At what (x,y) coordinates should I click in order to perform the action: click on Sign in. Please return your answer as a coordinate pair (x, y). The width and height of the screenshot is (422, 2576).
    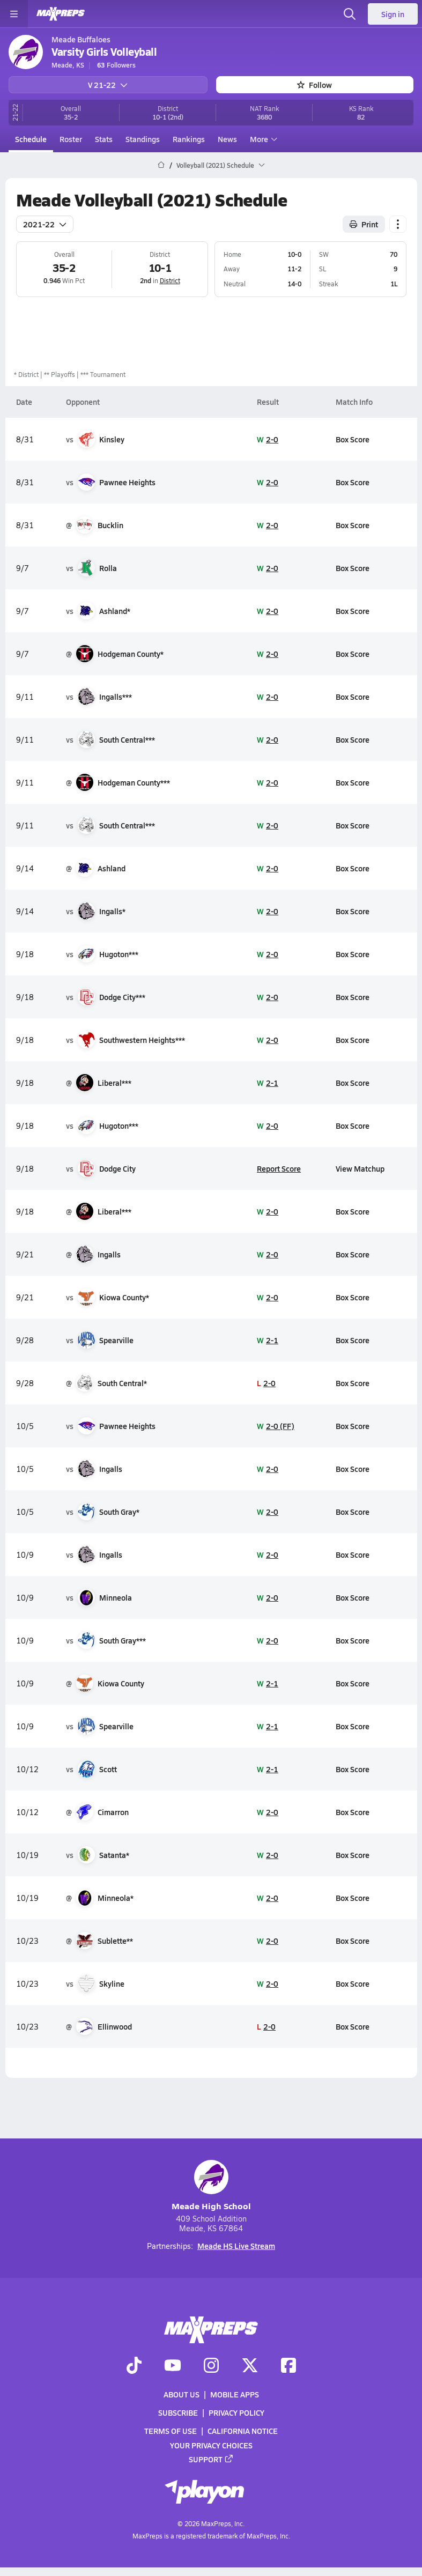
    Looking at the image, I should click on (392, 14).